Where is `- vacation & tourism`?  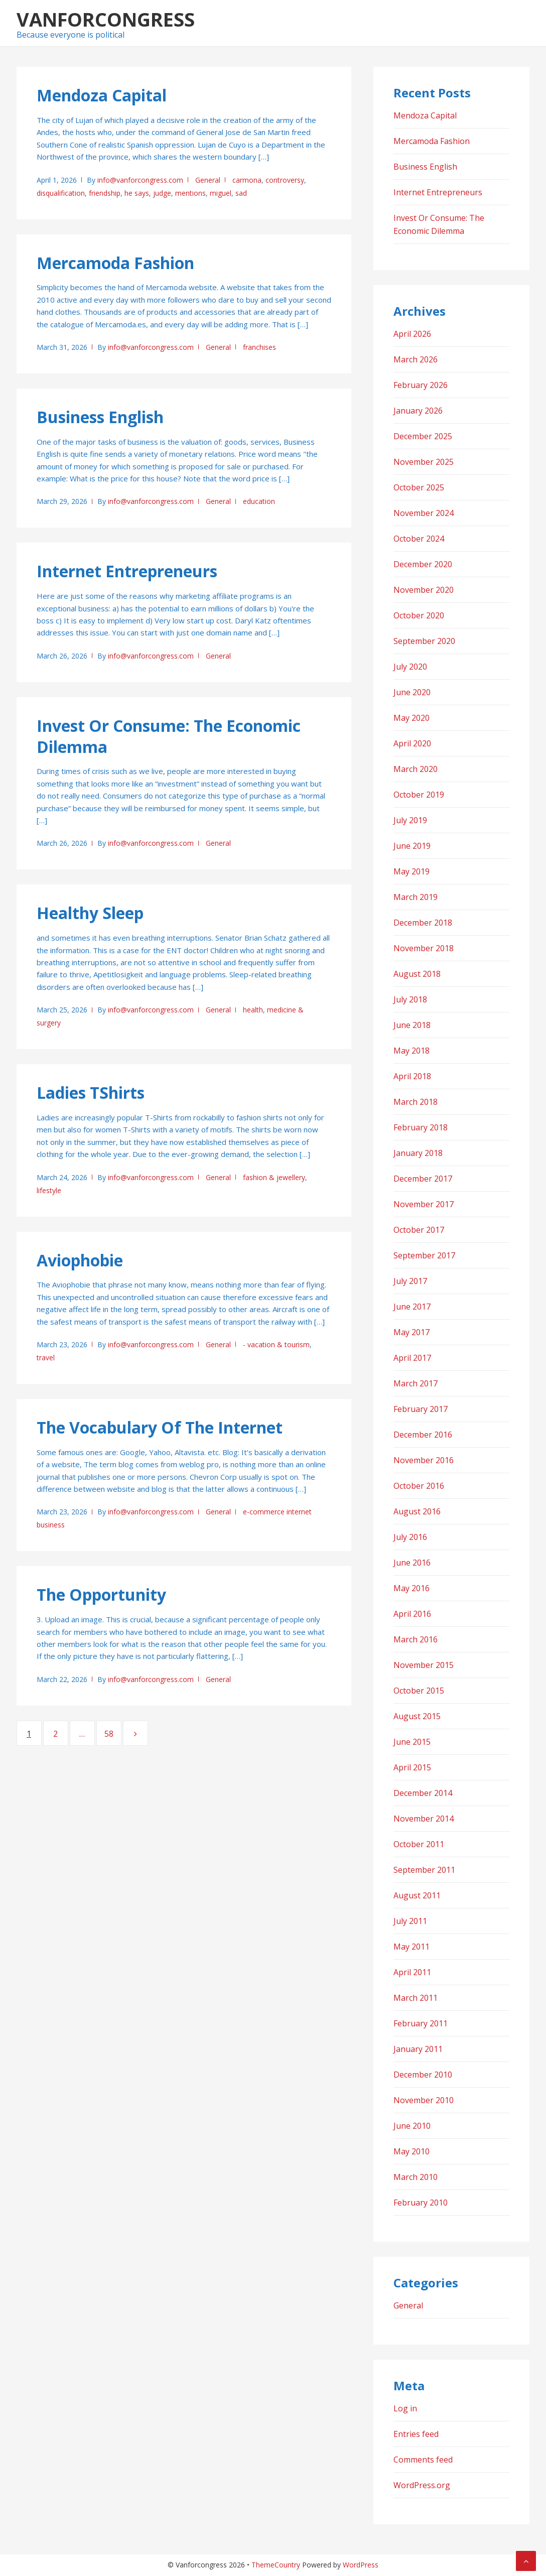
- vacation & tourism is located at coordinates (276, 1344).